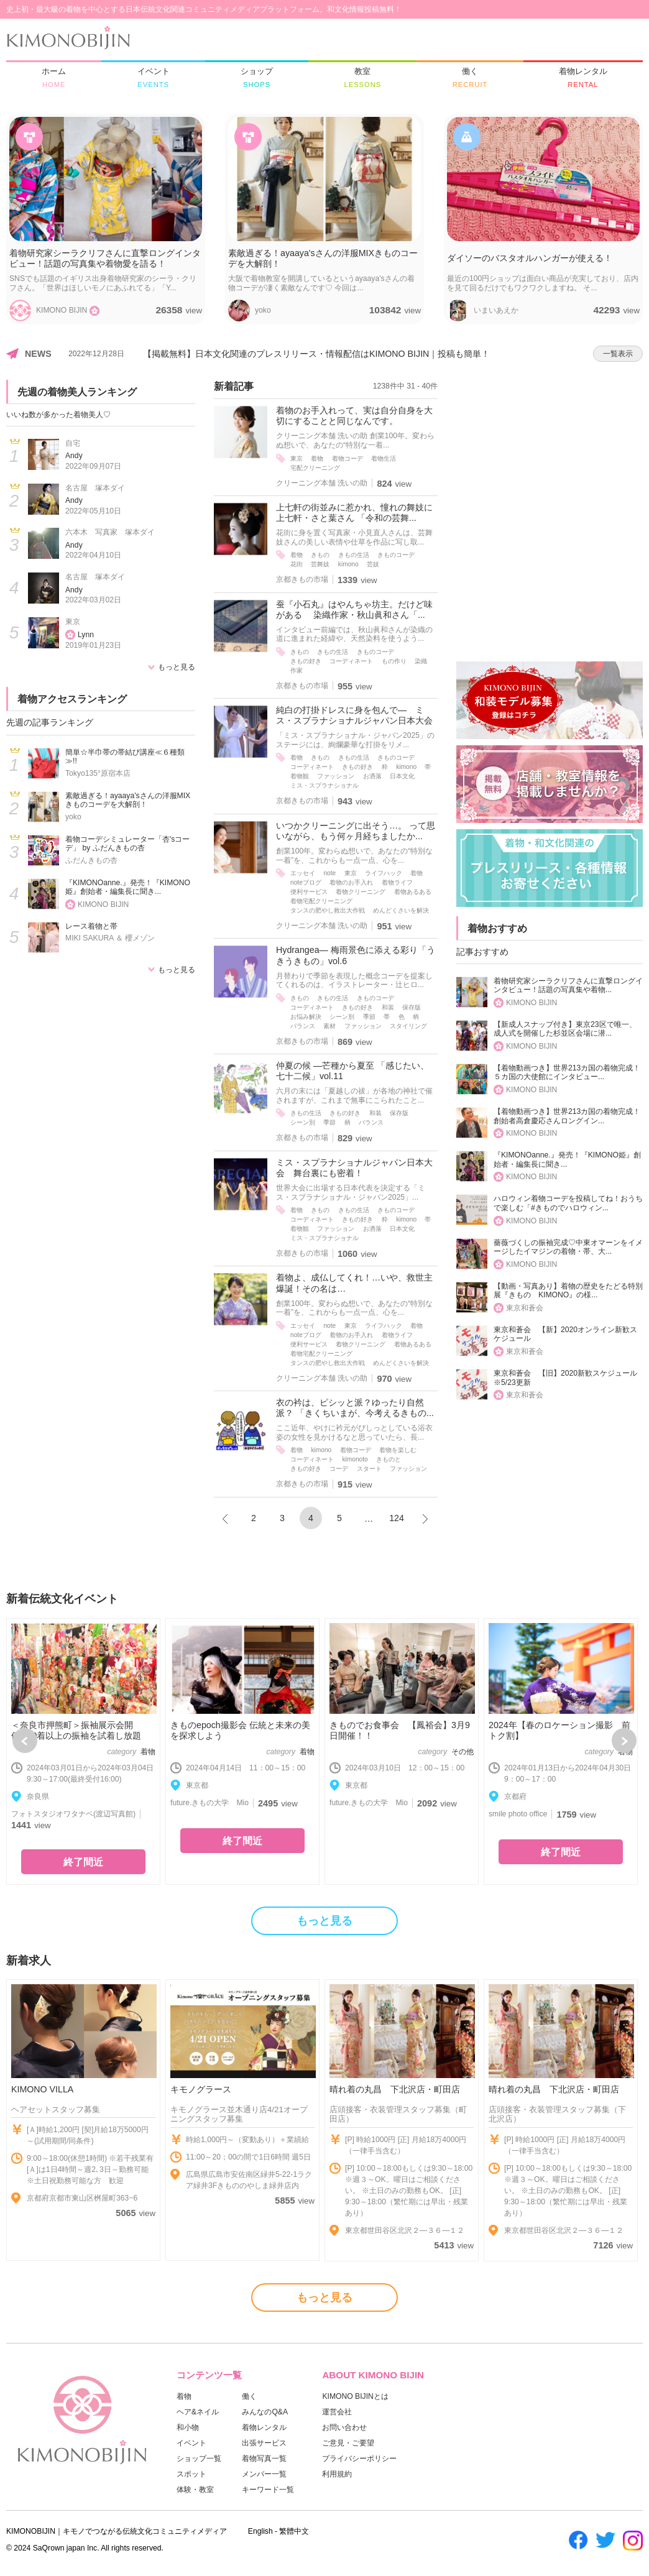 The height and width of the screenshot is (2576, 649). Describe the element at coordinates (567, 1116) in the screenshot. I see `【着物動画つき】世界213カ国の着物完成！創始者高倉慶応さんロングイン...` at that location.